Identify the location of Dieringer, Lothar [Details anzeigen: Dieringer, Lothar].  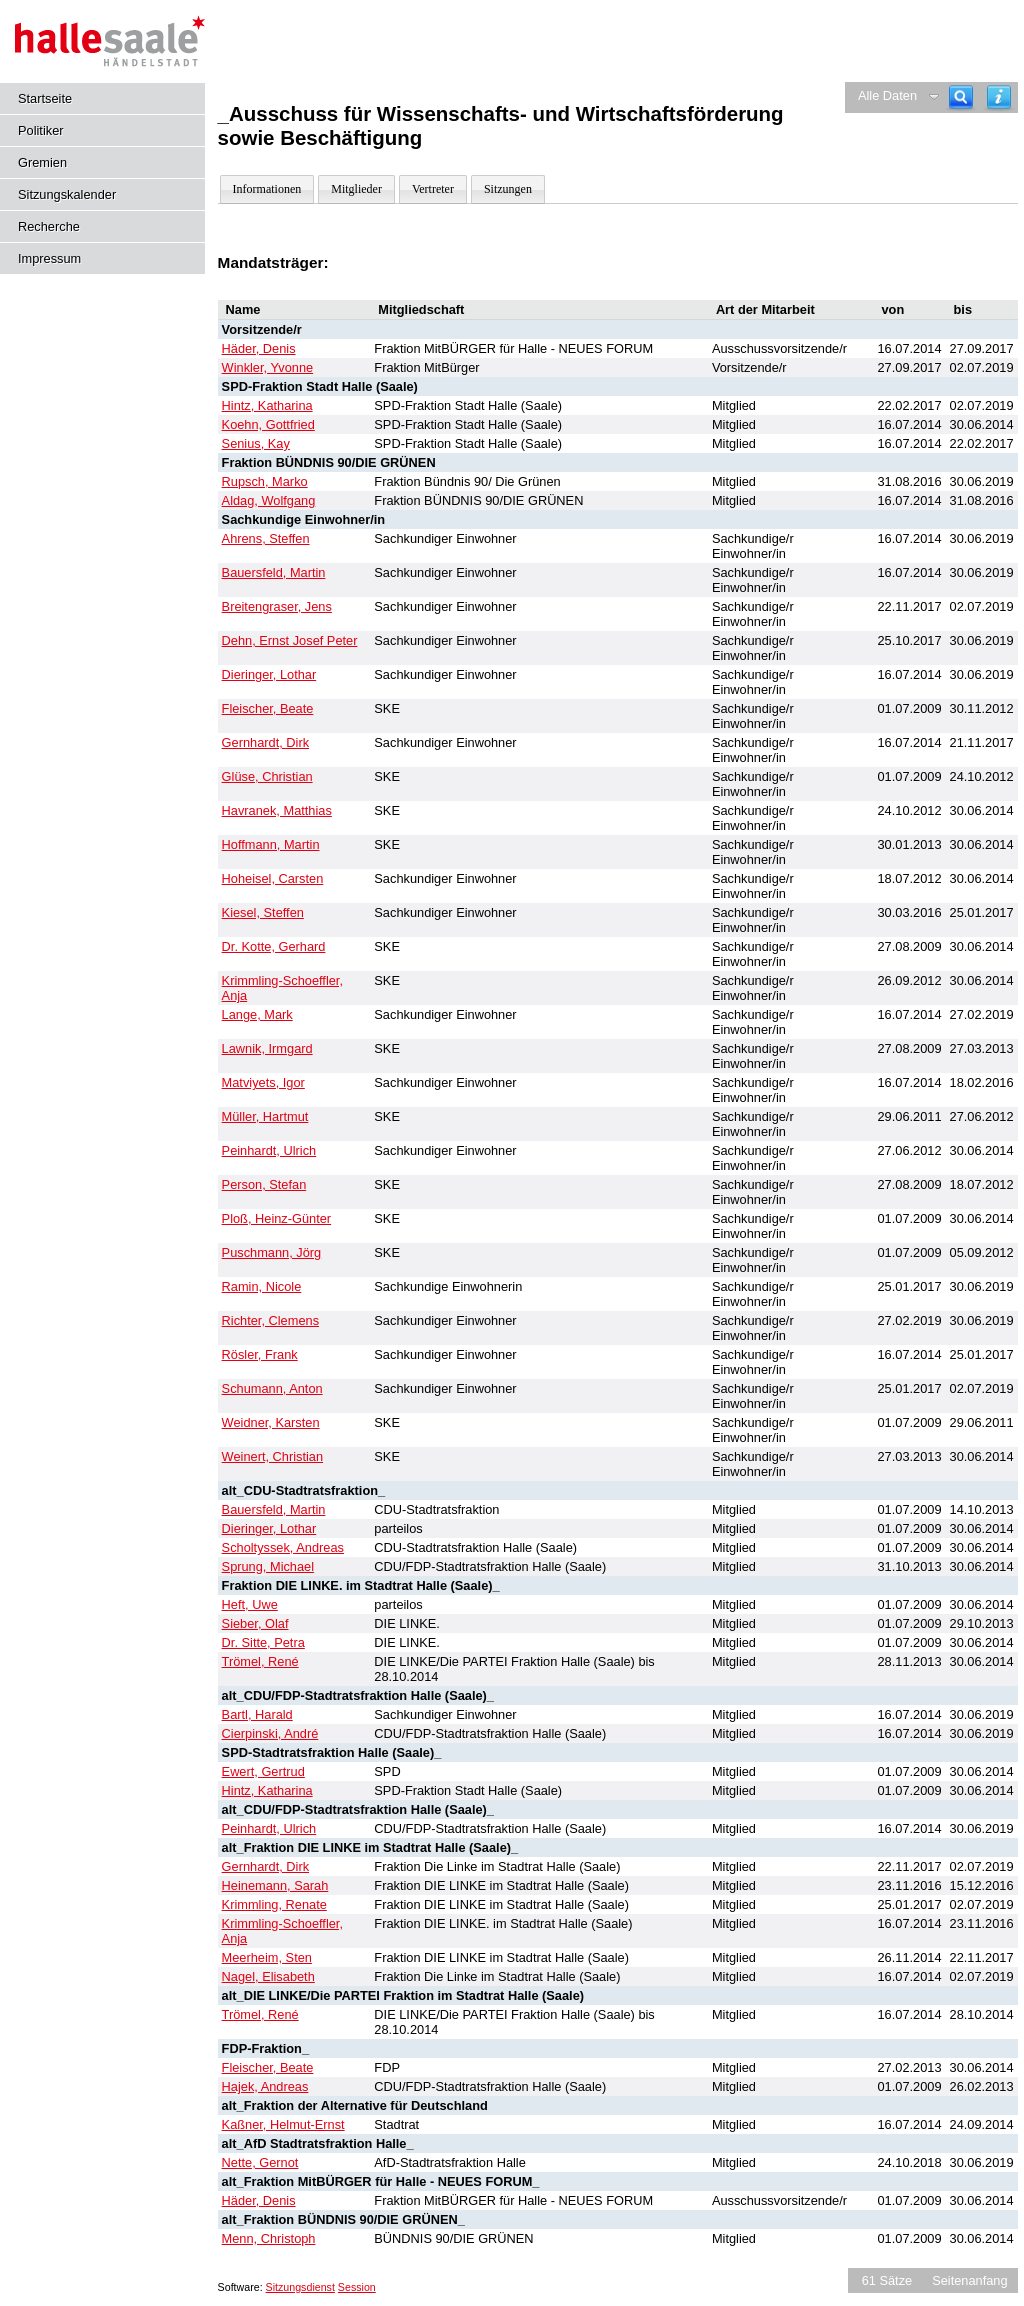
(269, 674).